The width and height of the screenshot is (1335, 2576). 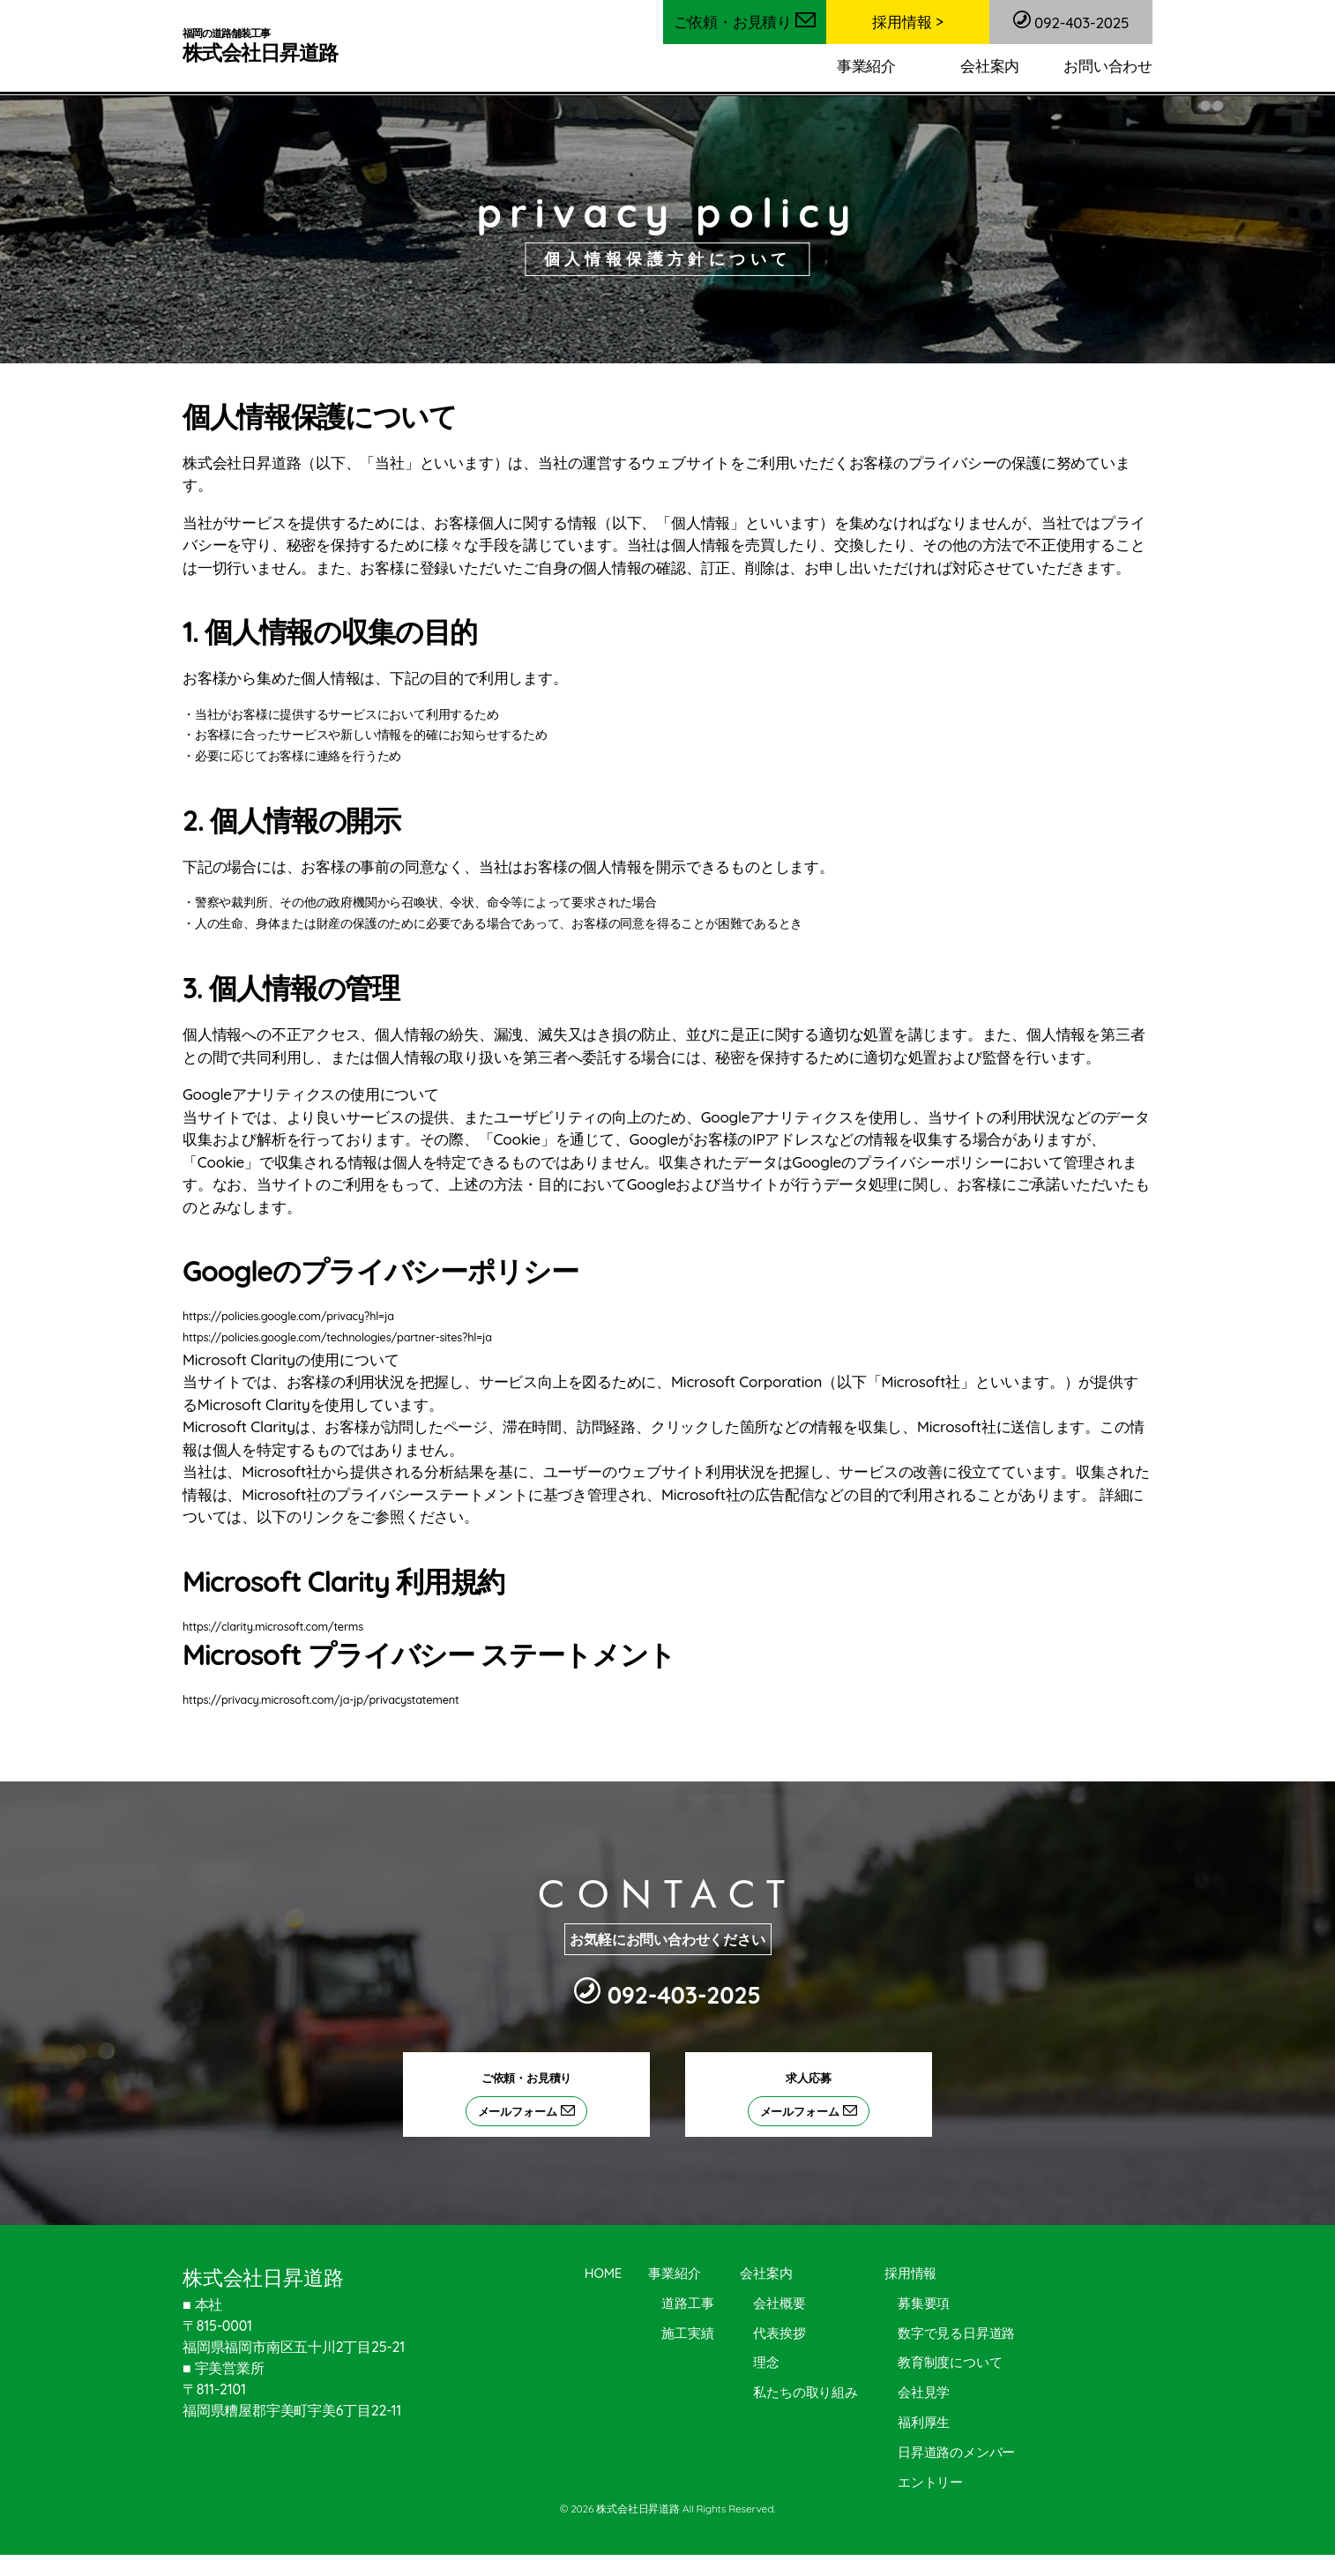 What do you see at coordinates (956, 2452) in the screenshot?
I see `日昇道路のメンバー` at bounding box center [956, 2452].